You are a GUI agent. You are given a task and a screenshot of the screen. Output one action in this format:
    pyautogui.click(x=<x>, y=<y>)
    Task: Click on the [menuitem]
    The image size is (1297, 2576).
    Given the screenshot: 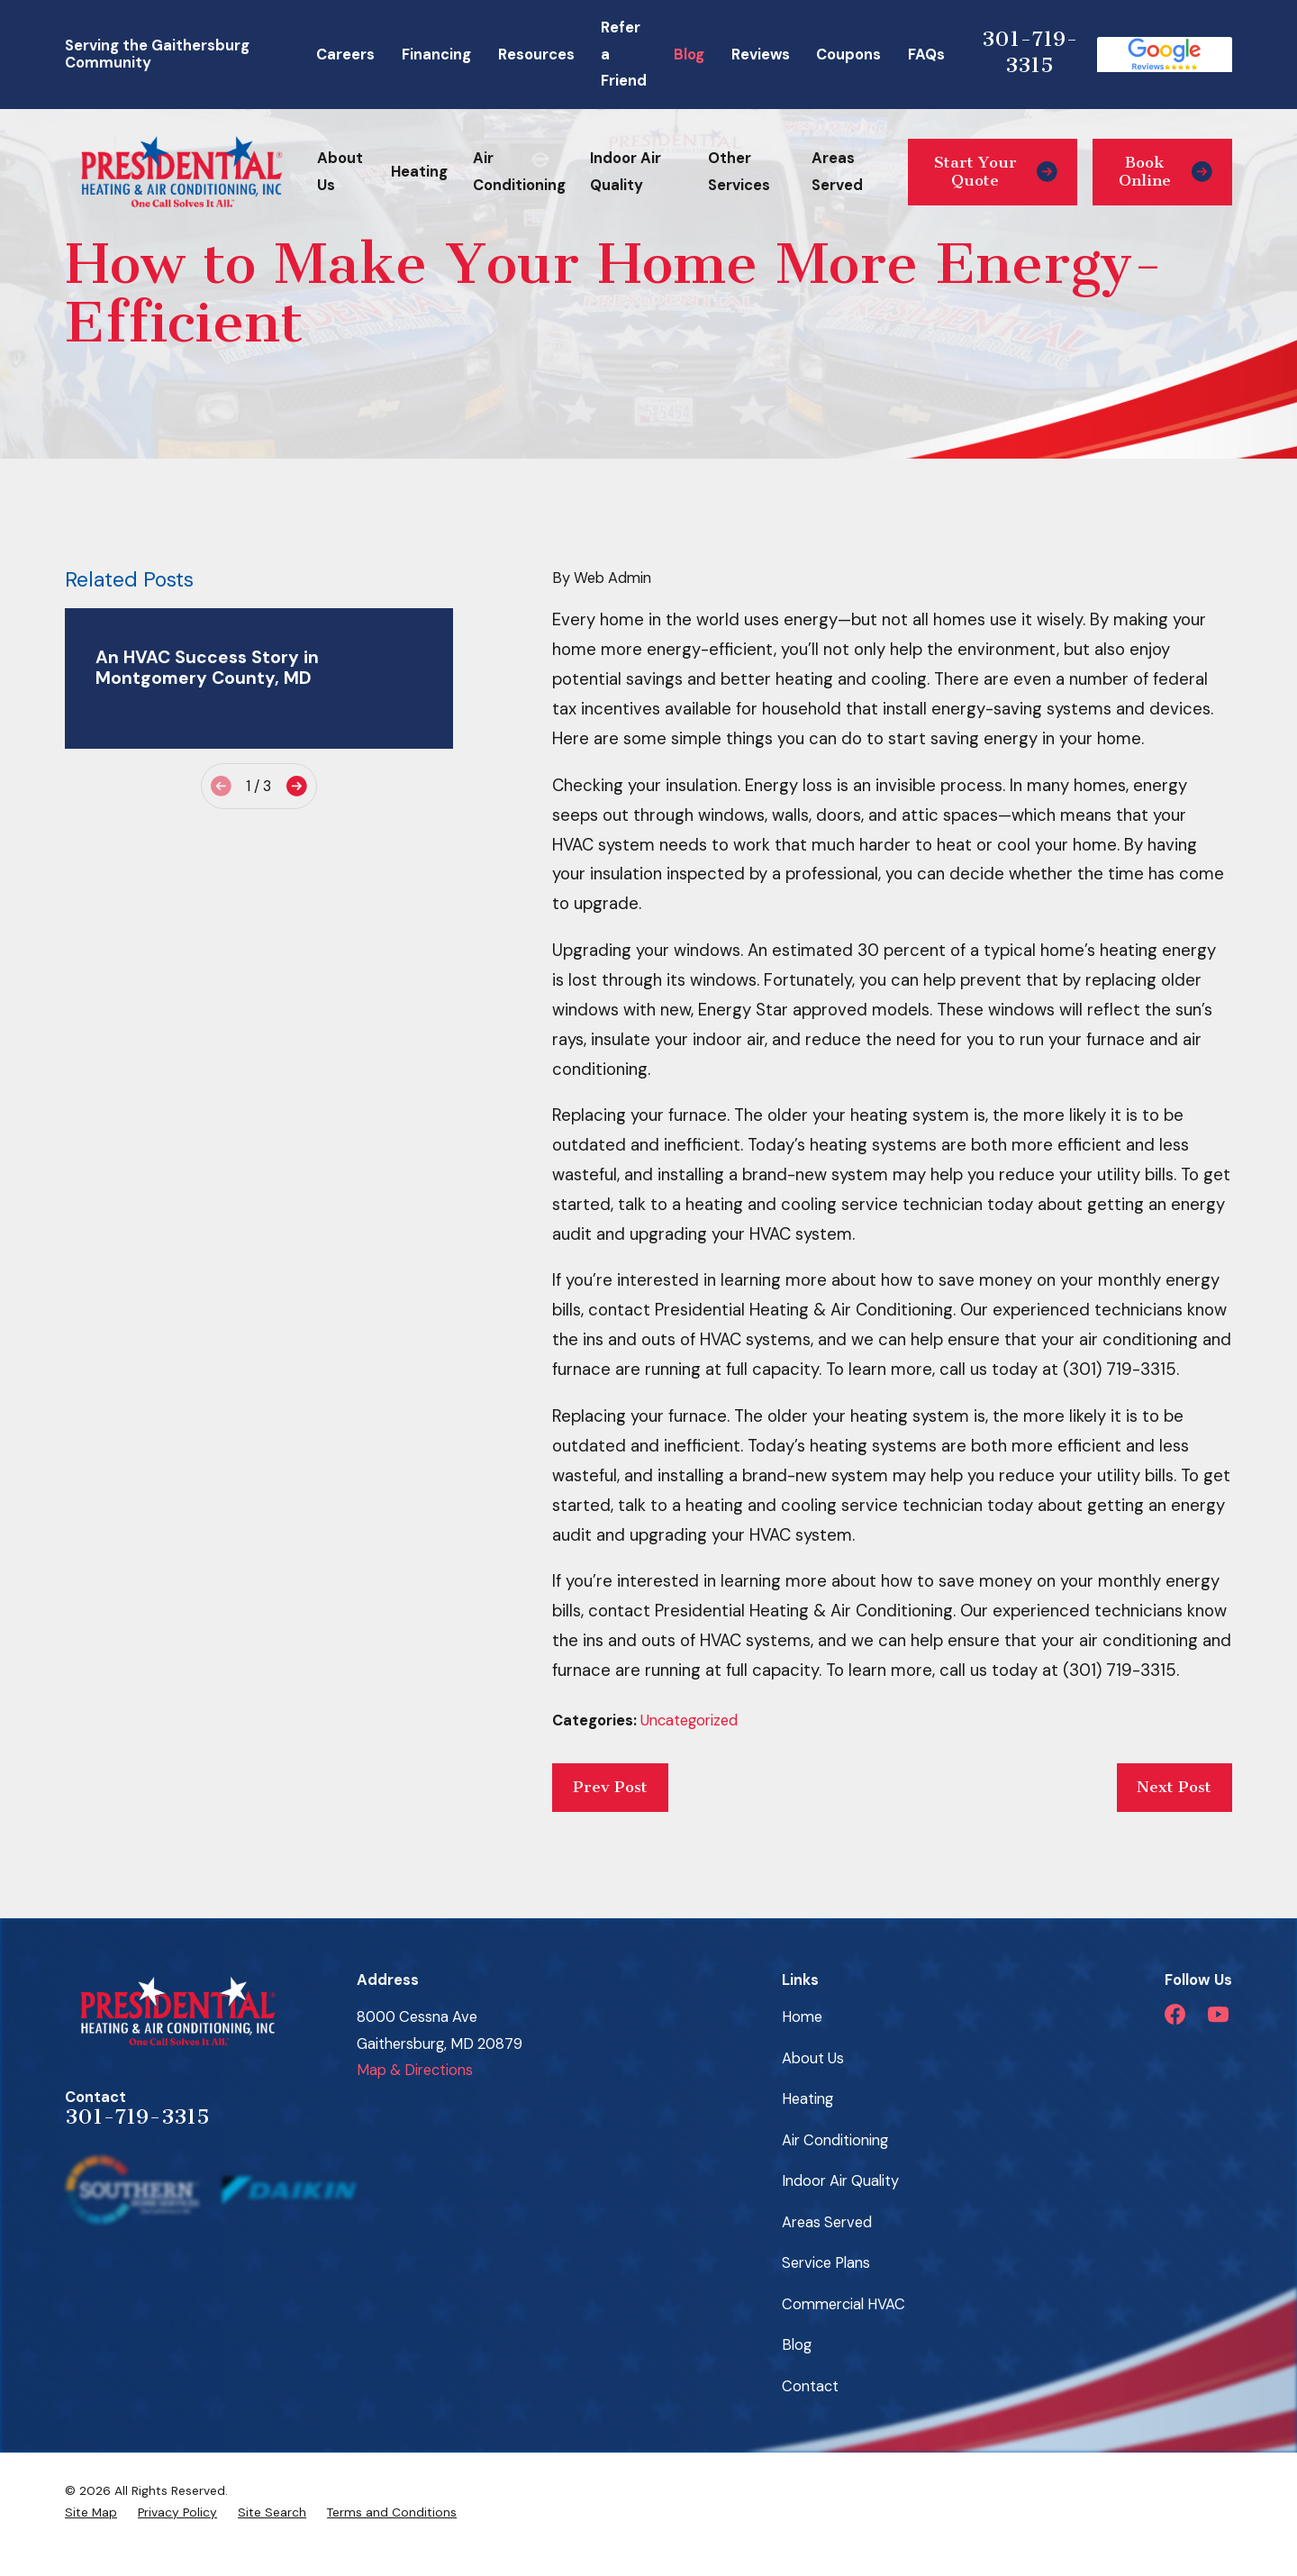 What is the action you would take?
    pyautogui.click(x=91, y=2512)
    